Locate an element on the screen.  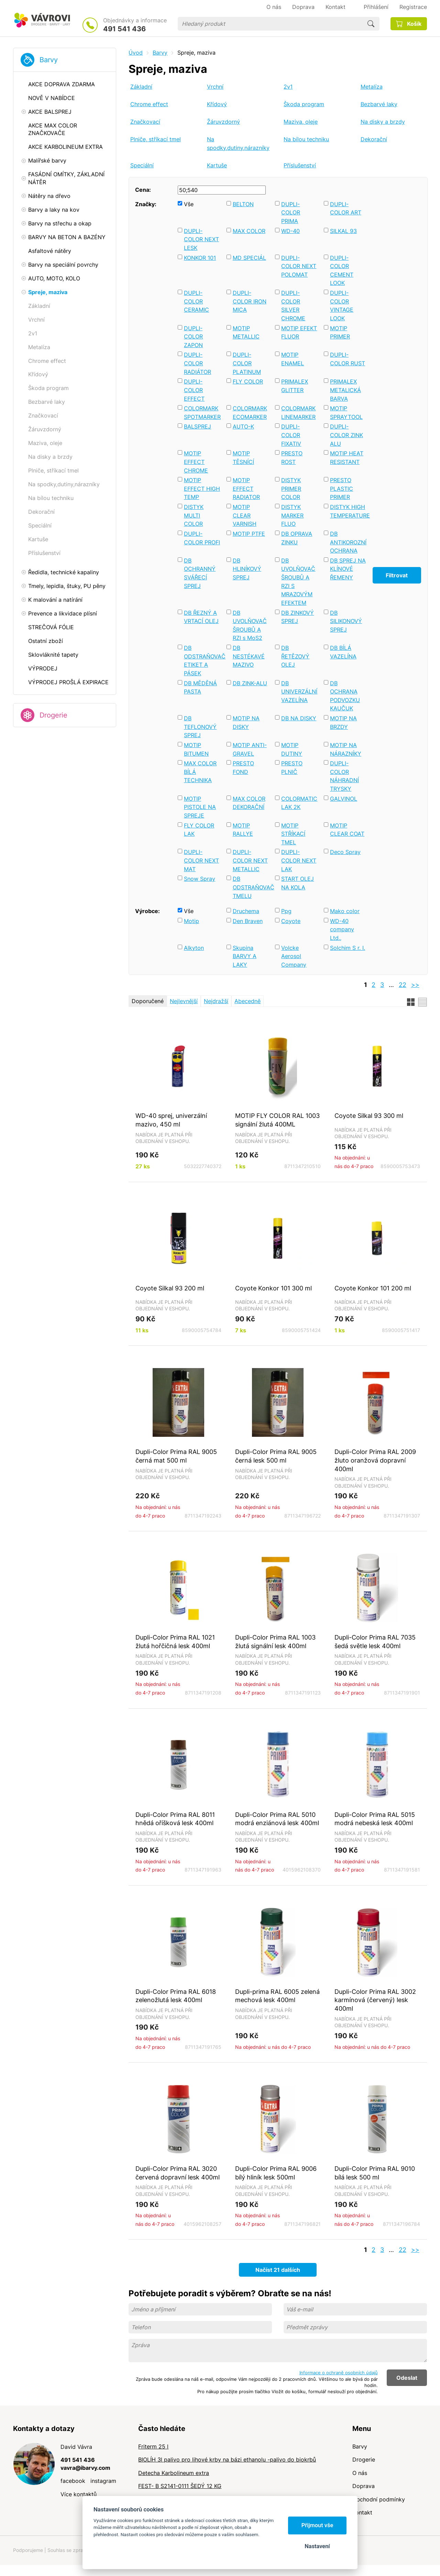
FLY COLOR LAK is located at coordinates (199, 829).